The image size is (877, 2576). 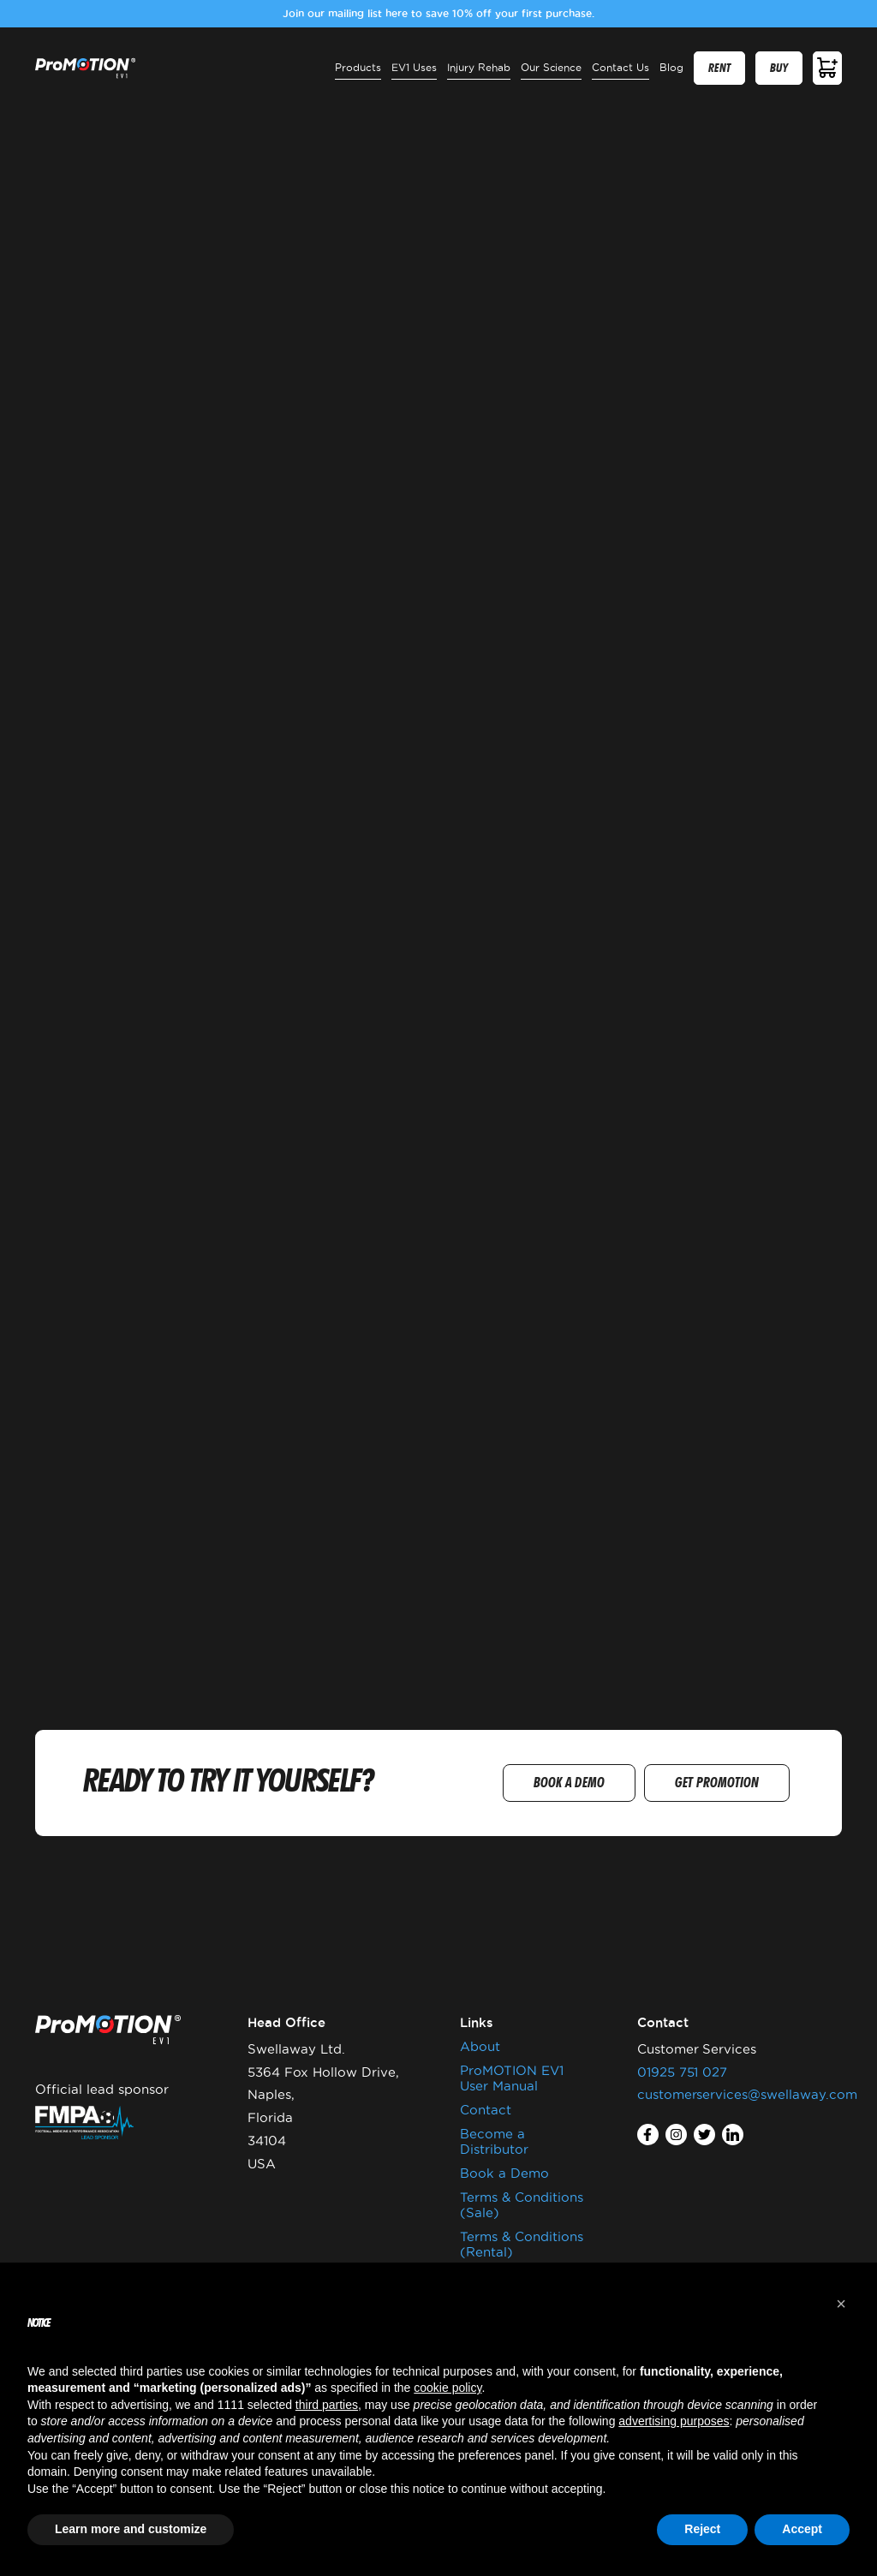 What do you see at coordinates (447, 2387) in the screenshot?
I see `cookie policy [button]` at bounding box center [447, 2387].